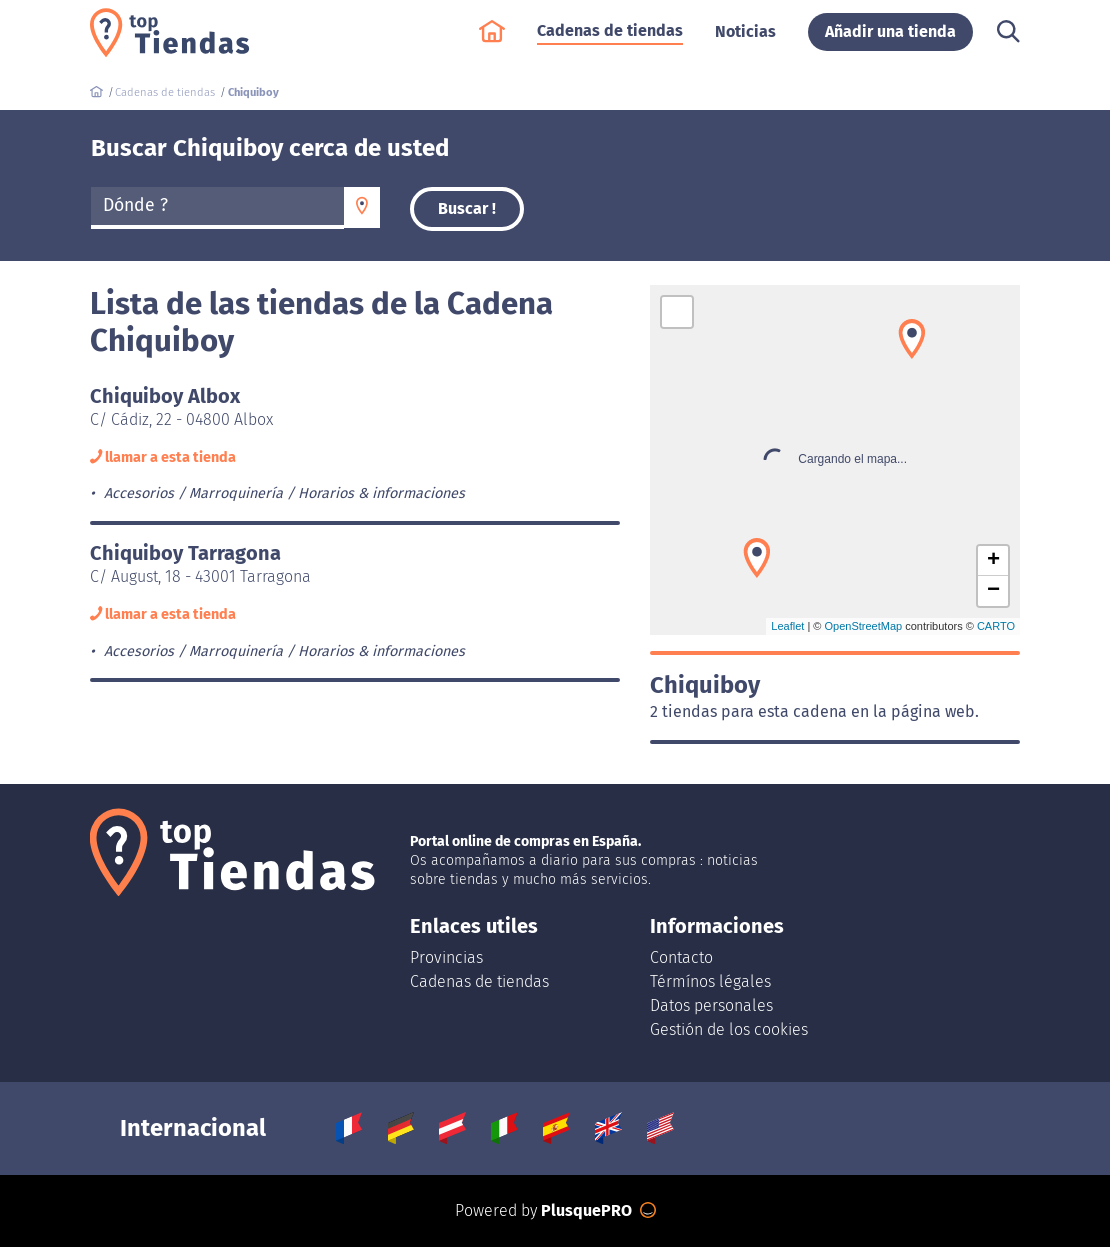 This screenshot has width=1110, height=1247. What do you see at coordinates (993, 591) in the screenshot?
I see `− [button]` at bounding box center [993, 591].